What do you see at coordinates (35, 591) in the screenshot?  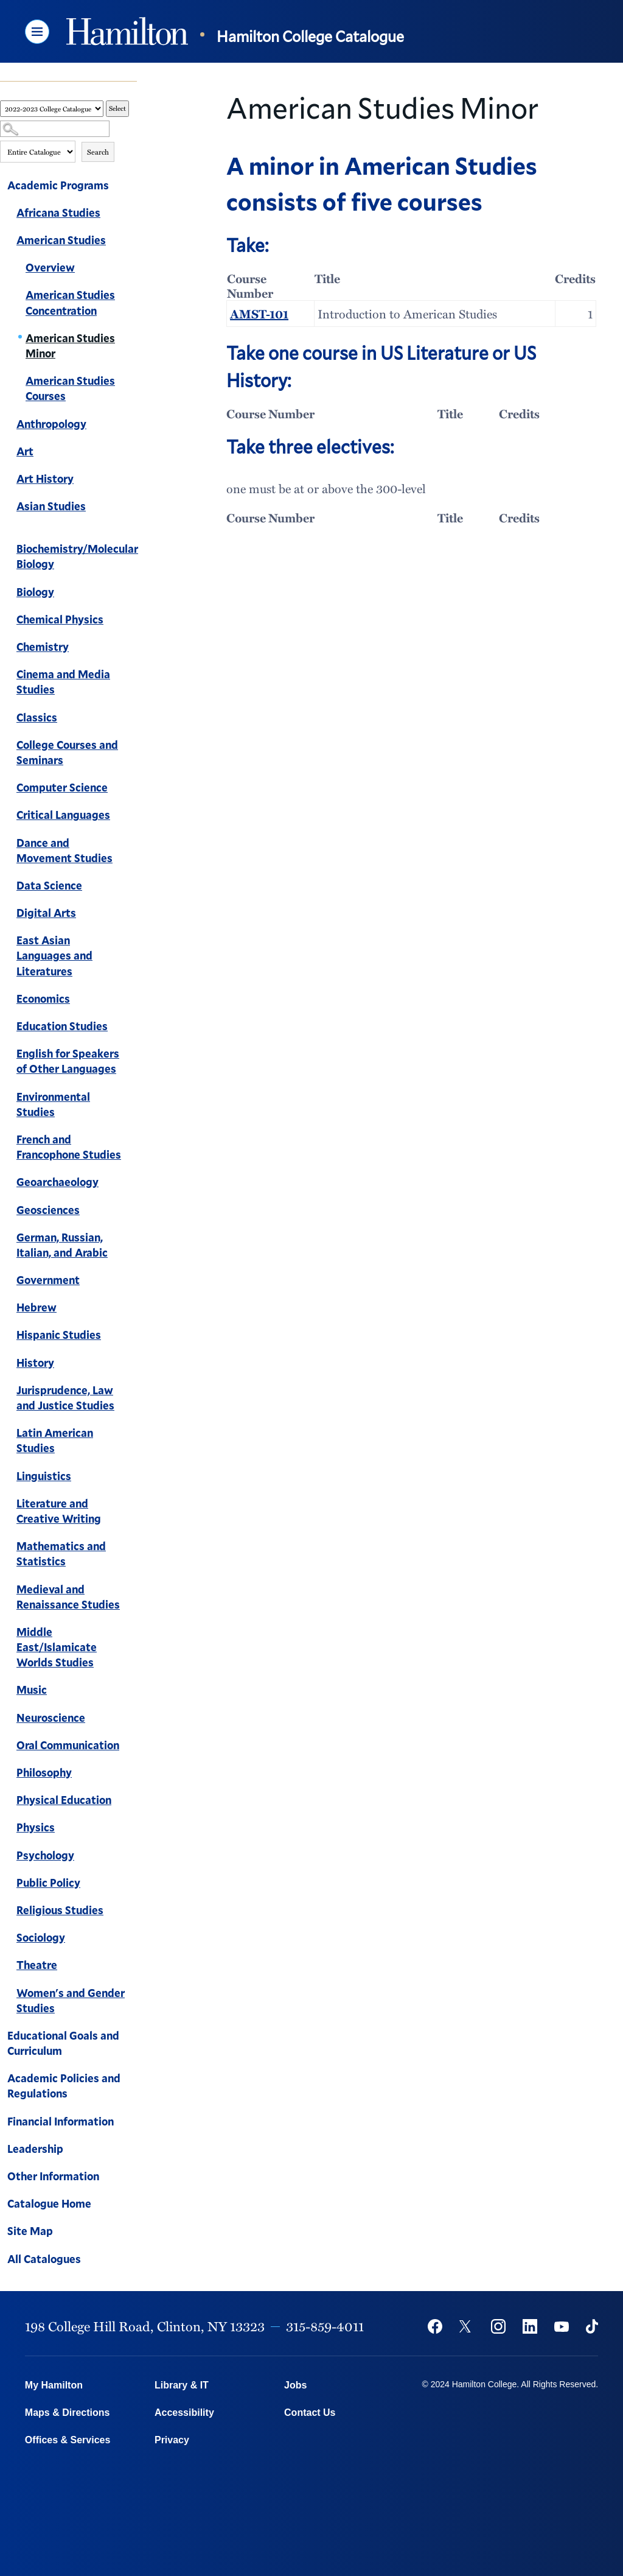 I see `Biology` at bounding box center [35, 591].